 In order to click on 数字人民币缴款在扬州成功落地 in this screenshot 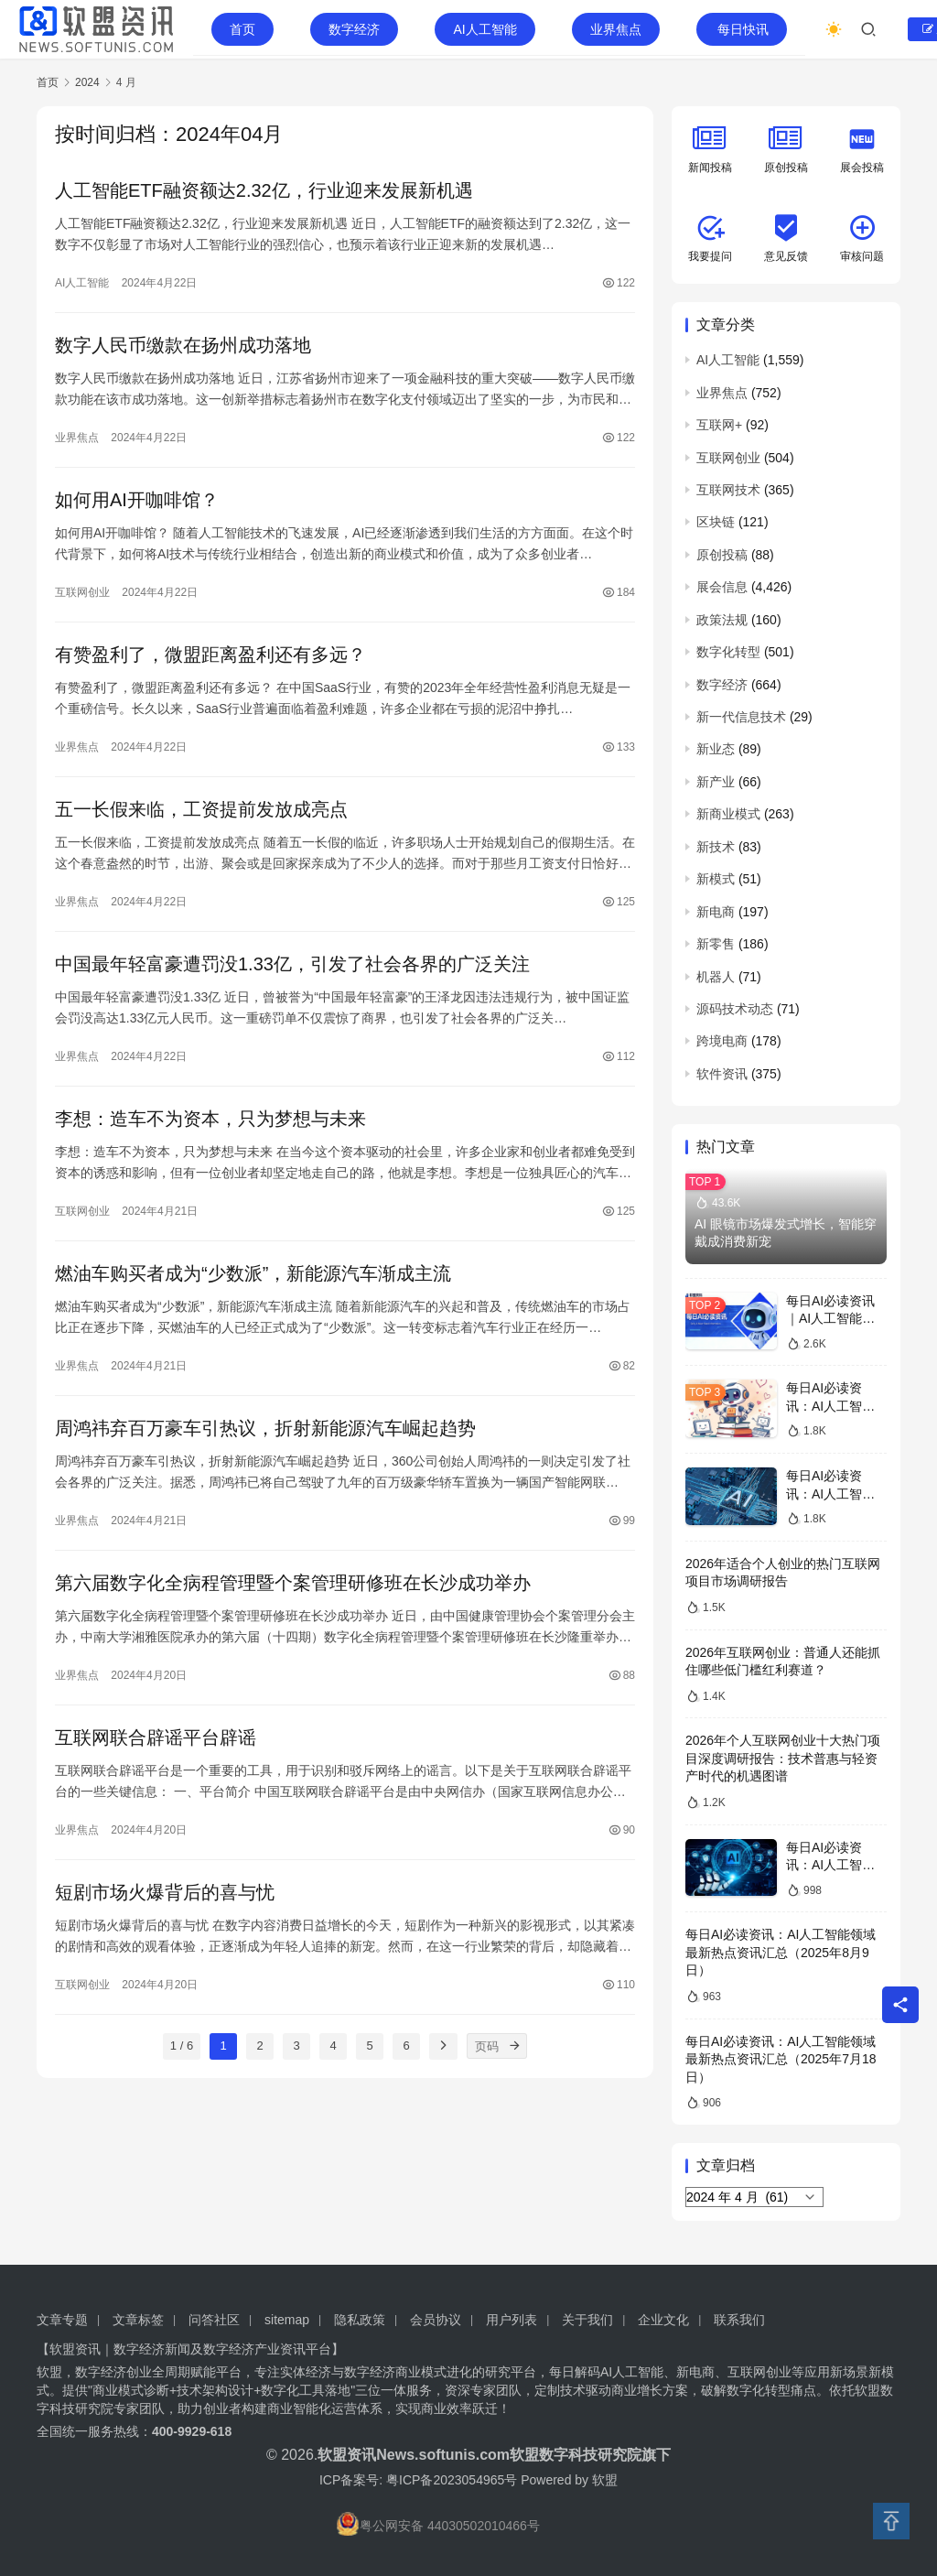, I will do `click(183, 345)`.